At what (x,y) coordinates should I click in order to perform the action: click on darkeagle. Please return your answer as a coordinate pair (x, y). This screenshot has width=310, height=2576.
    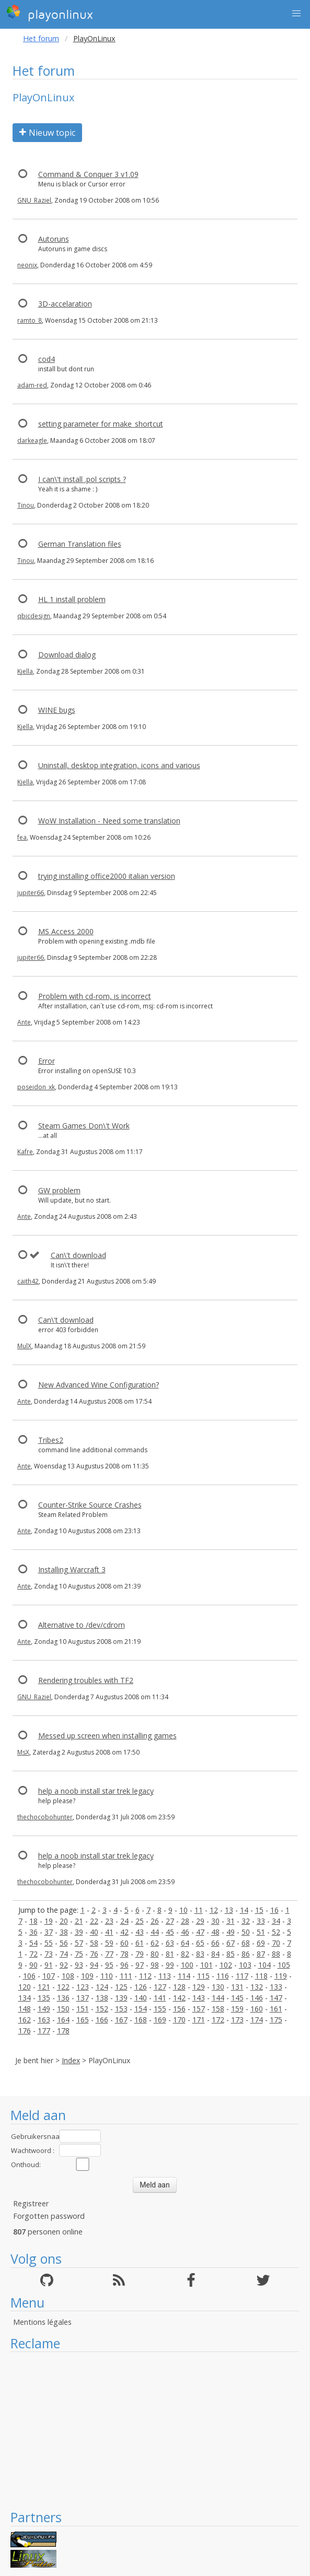
    Looking at the image, I should click on (32, 440).